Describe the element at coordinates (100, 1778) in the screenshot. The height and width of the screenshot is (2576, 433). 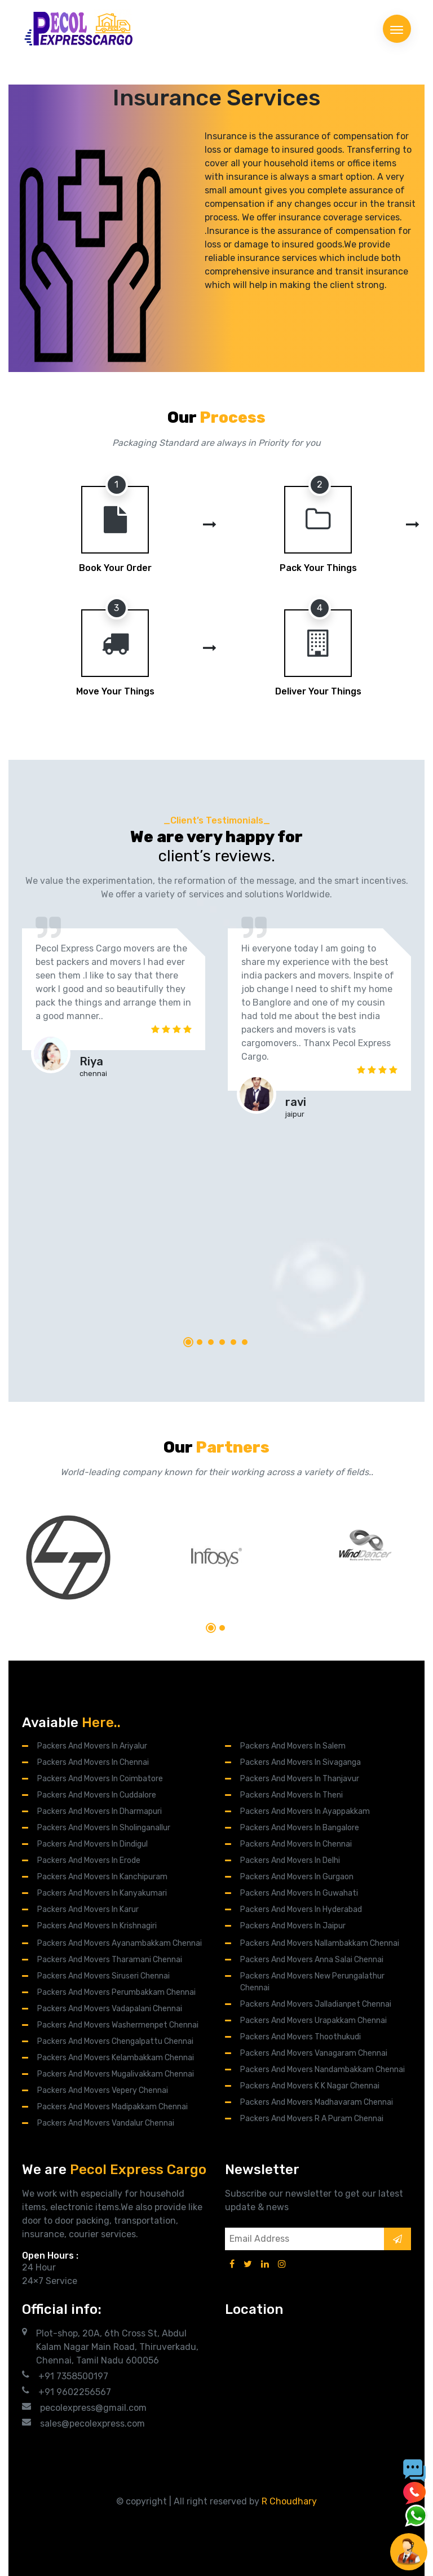
I see `Packers and Movers in Coimbatore` at that location.